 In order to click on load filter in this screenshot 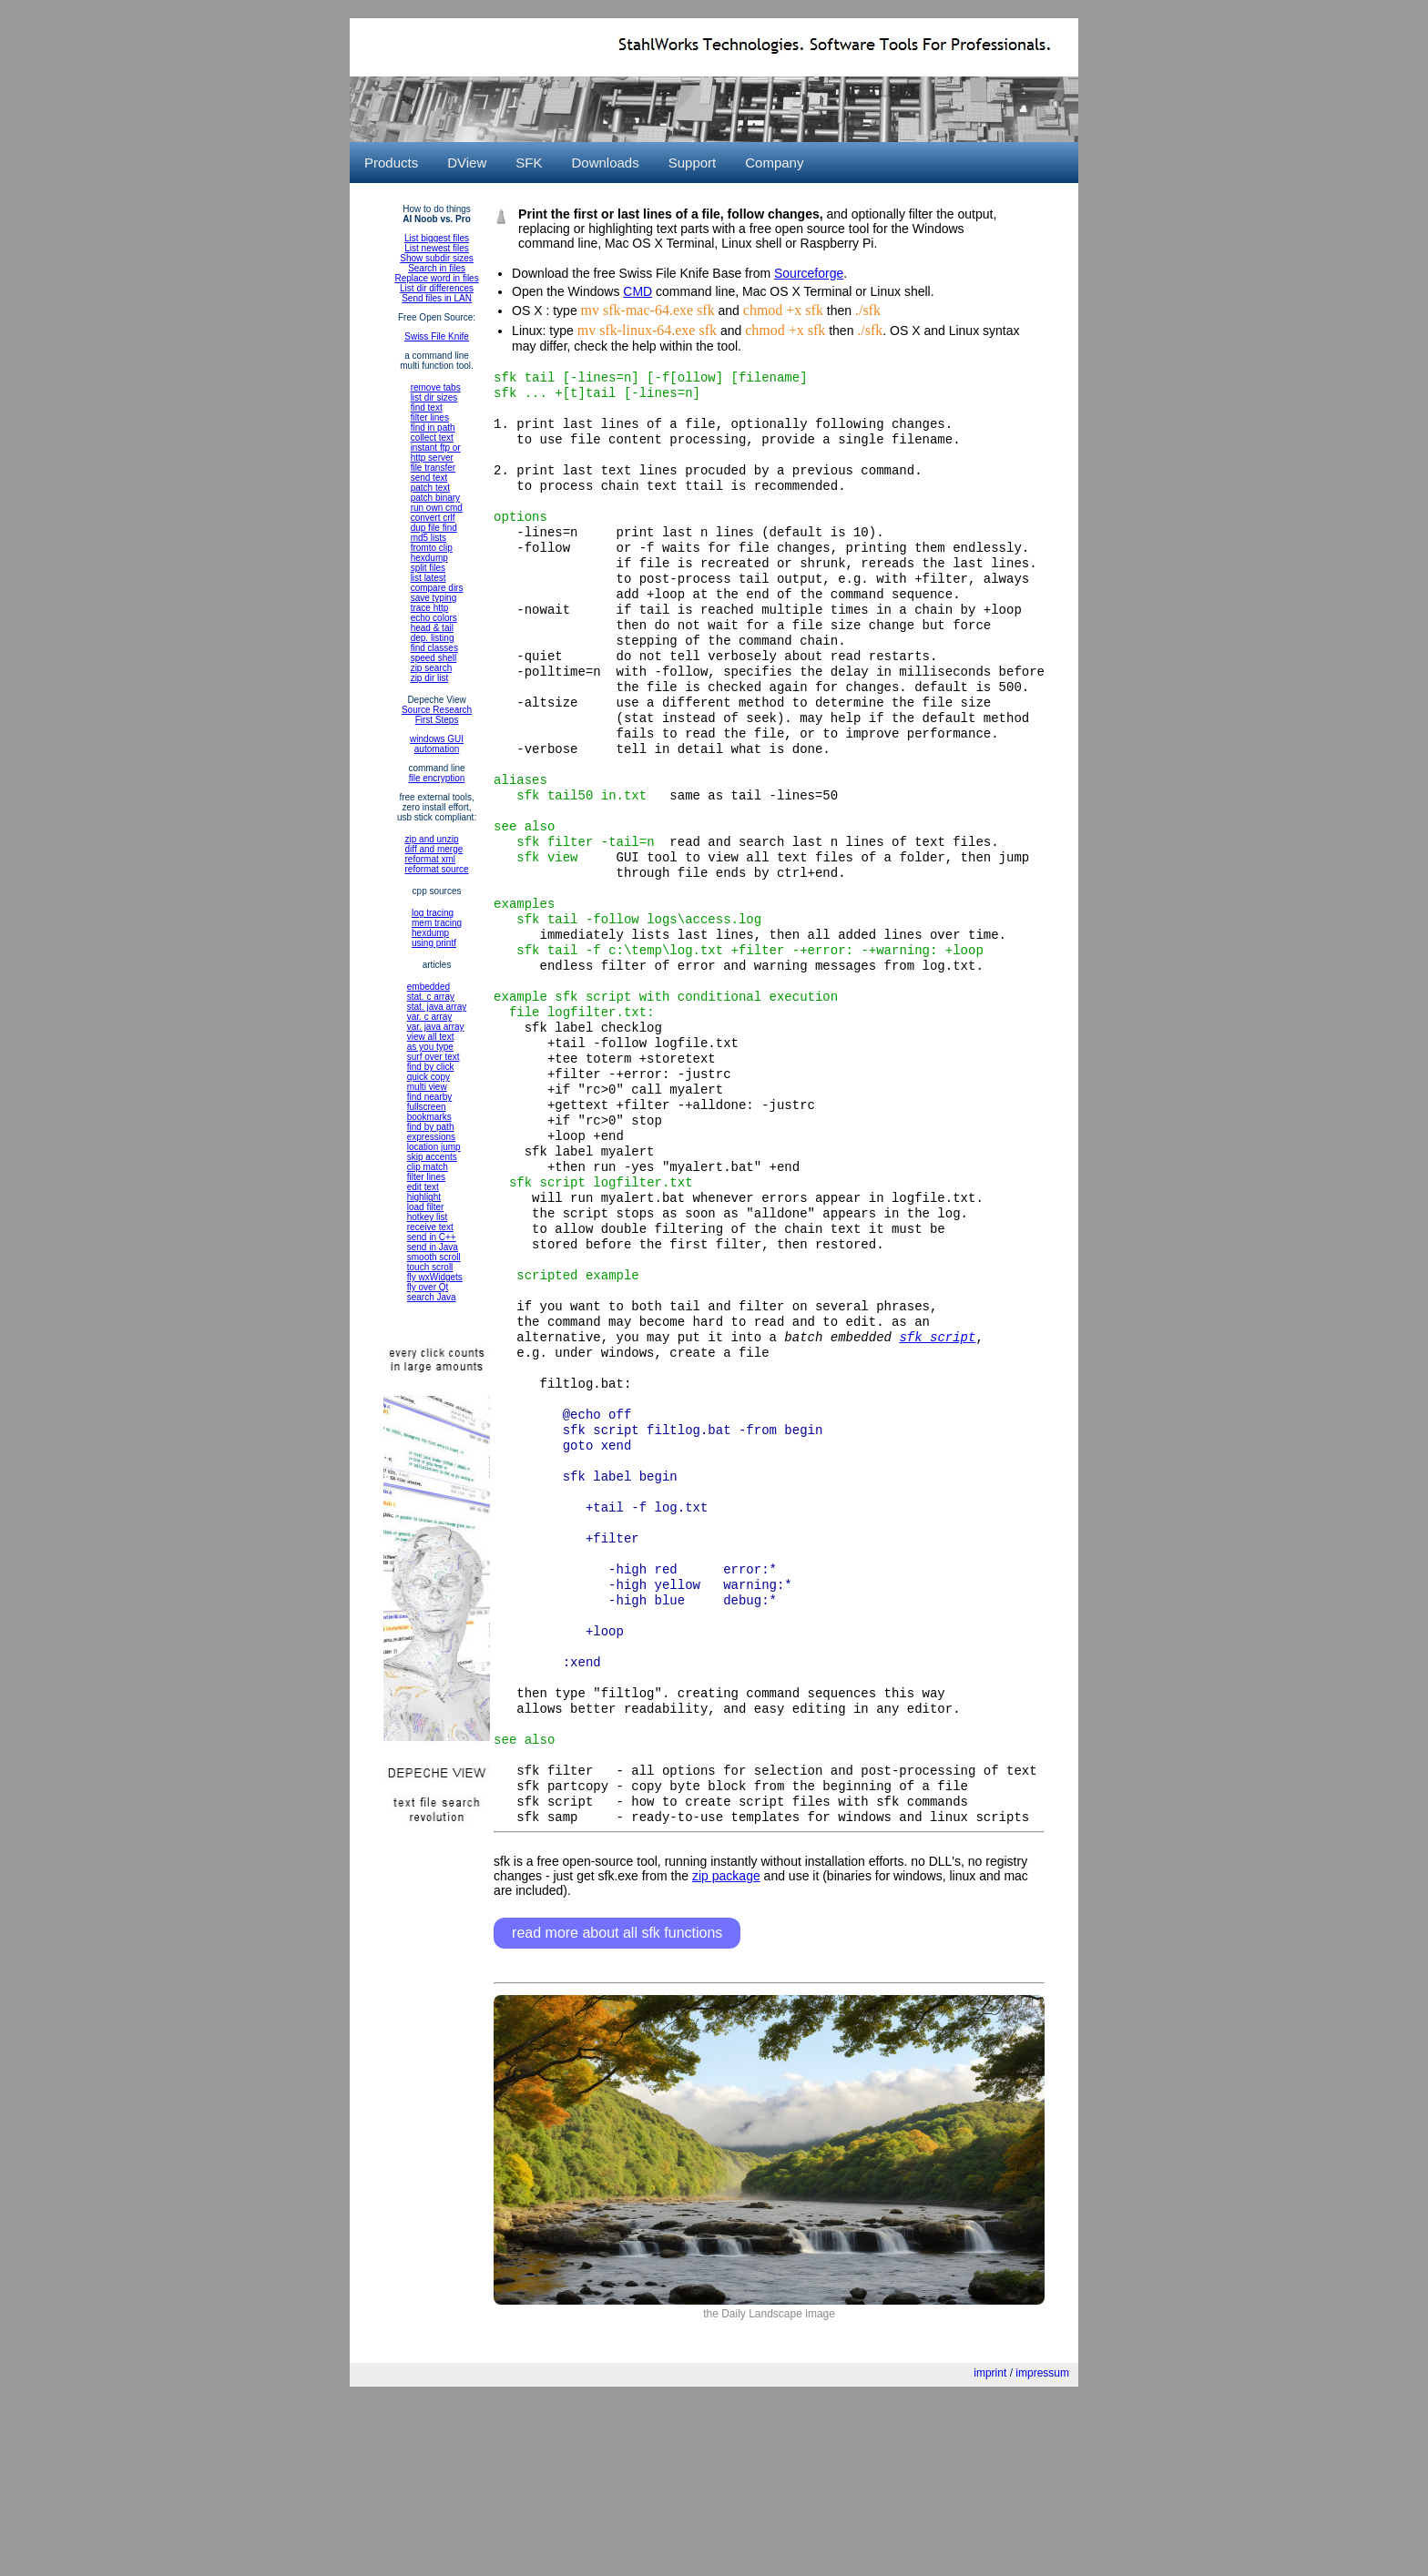, I will do `click(425, 1207)`.